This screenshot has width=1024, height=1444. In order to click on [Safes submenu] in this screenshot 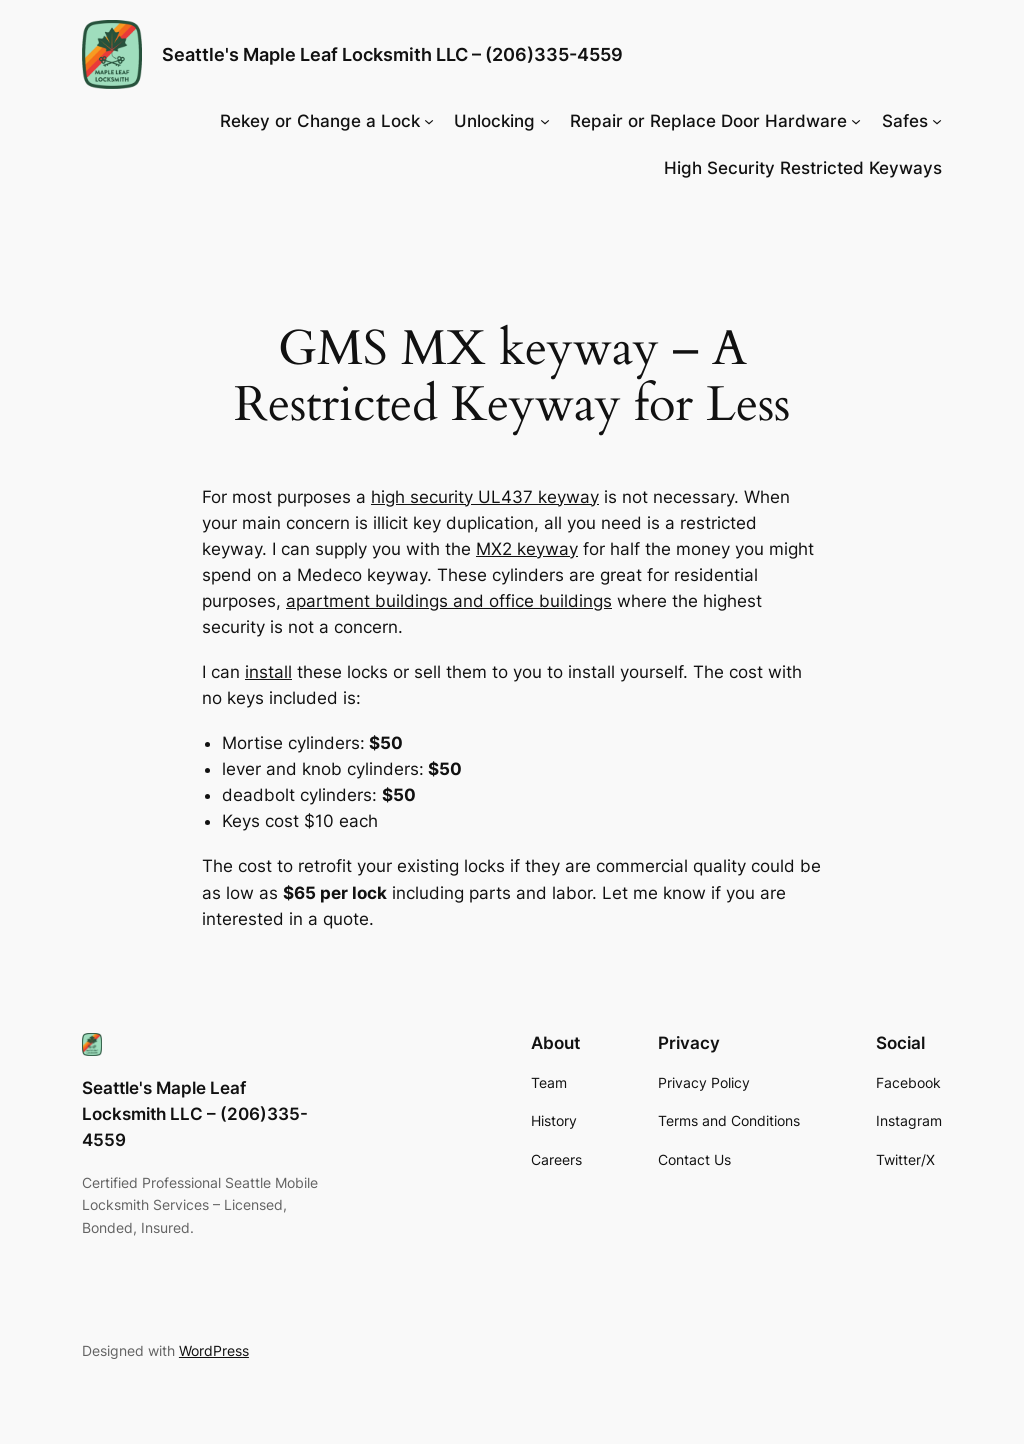, I will do `click(937, 121)`.